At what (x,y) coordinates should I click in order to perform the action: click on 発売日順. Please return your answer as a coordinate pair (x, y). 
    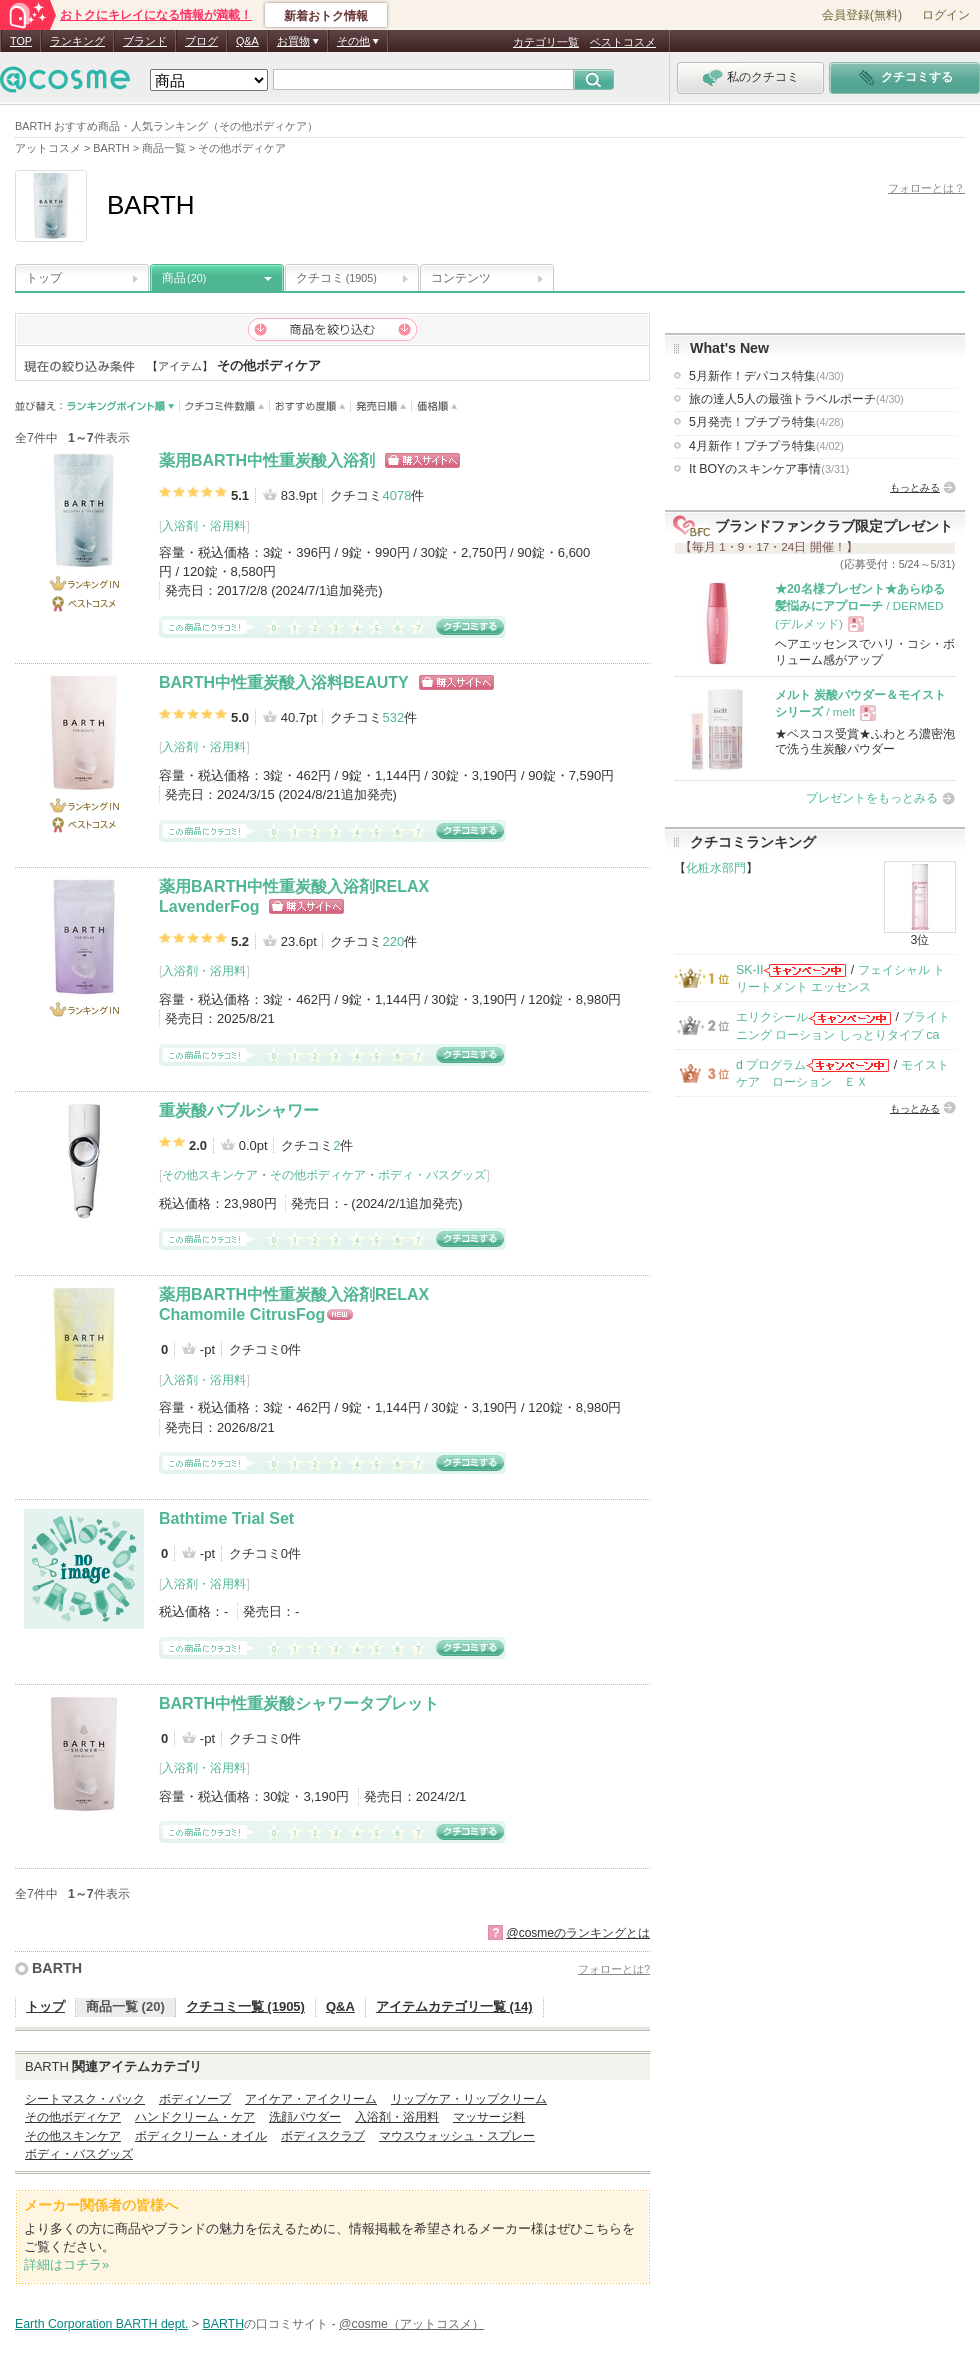
    Looking at the image, I should click on (381, 406).